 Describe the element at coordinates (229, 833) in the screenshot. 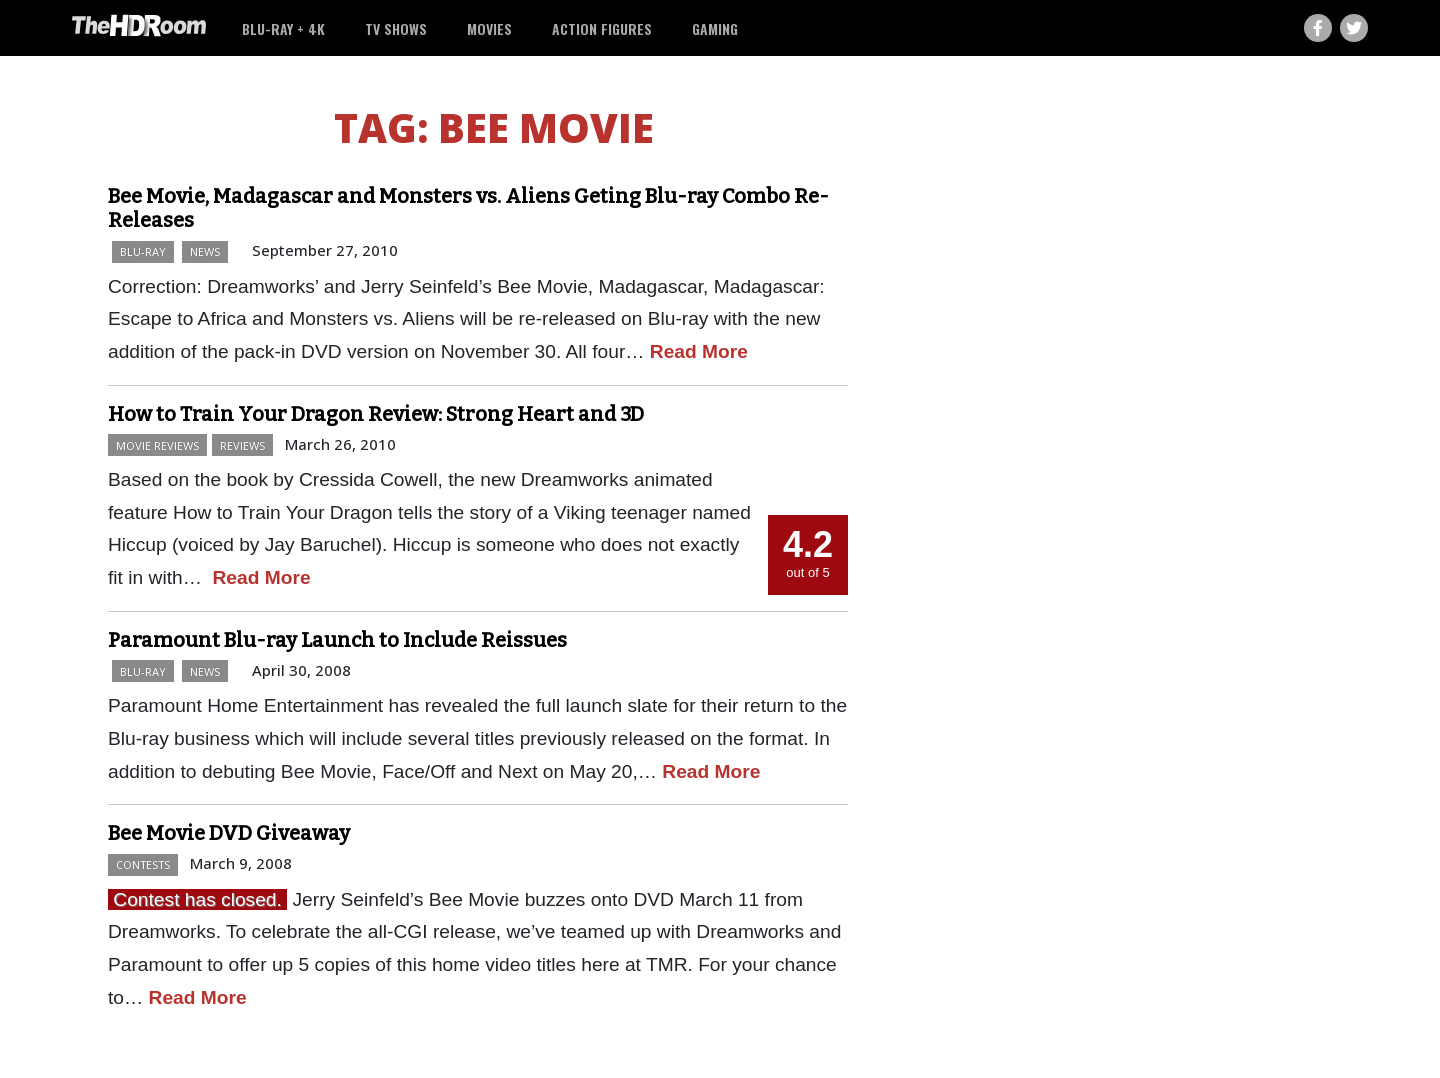

I see `Bee Movie DVD Giveaway` at that location.